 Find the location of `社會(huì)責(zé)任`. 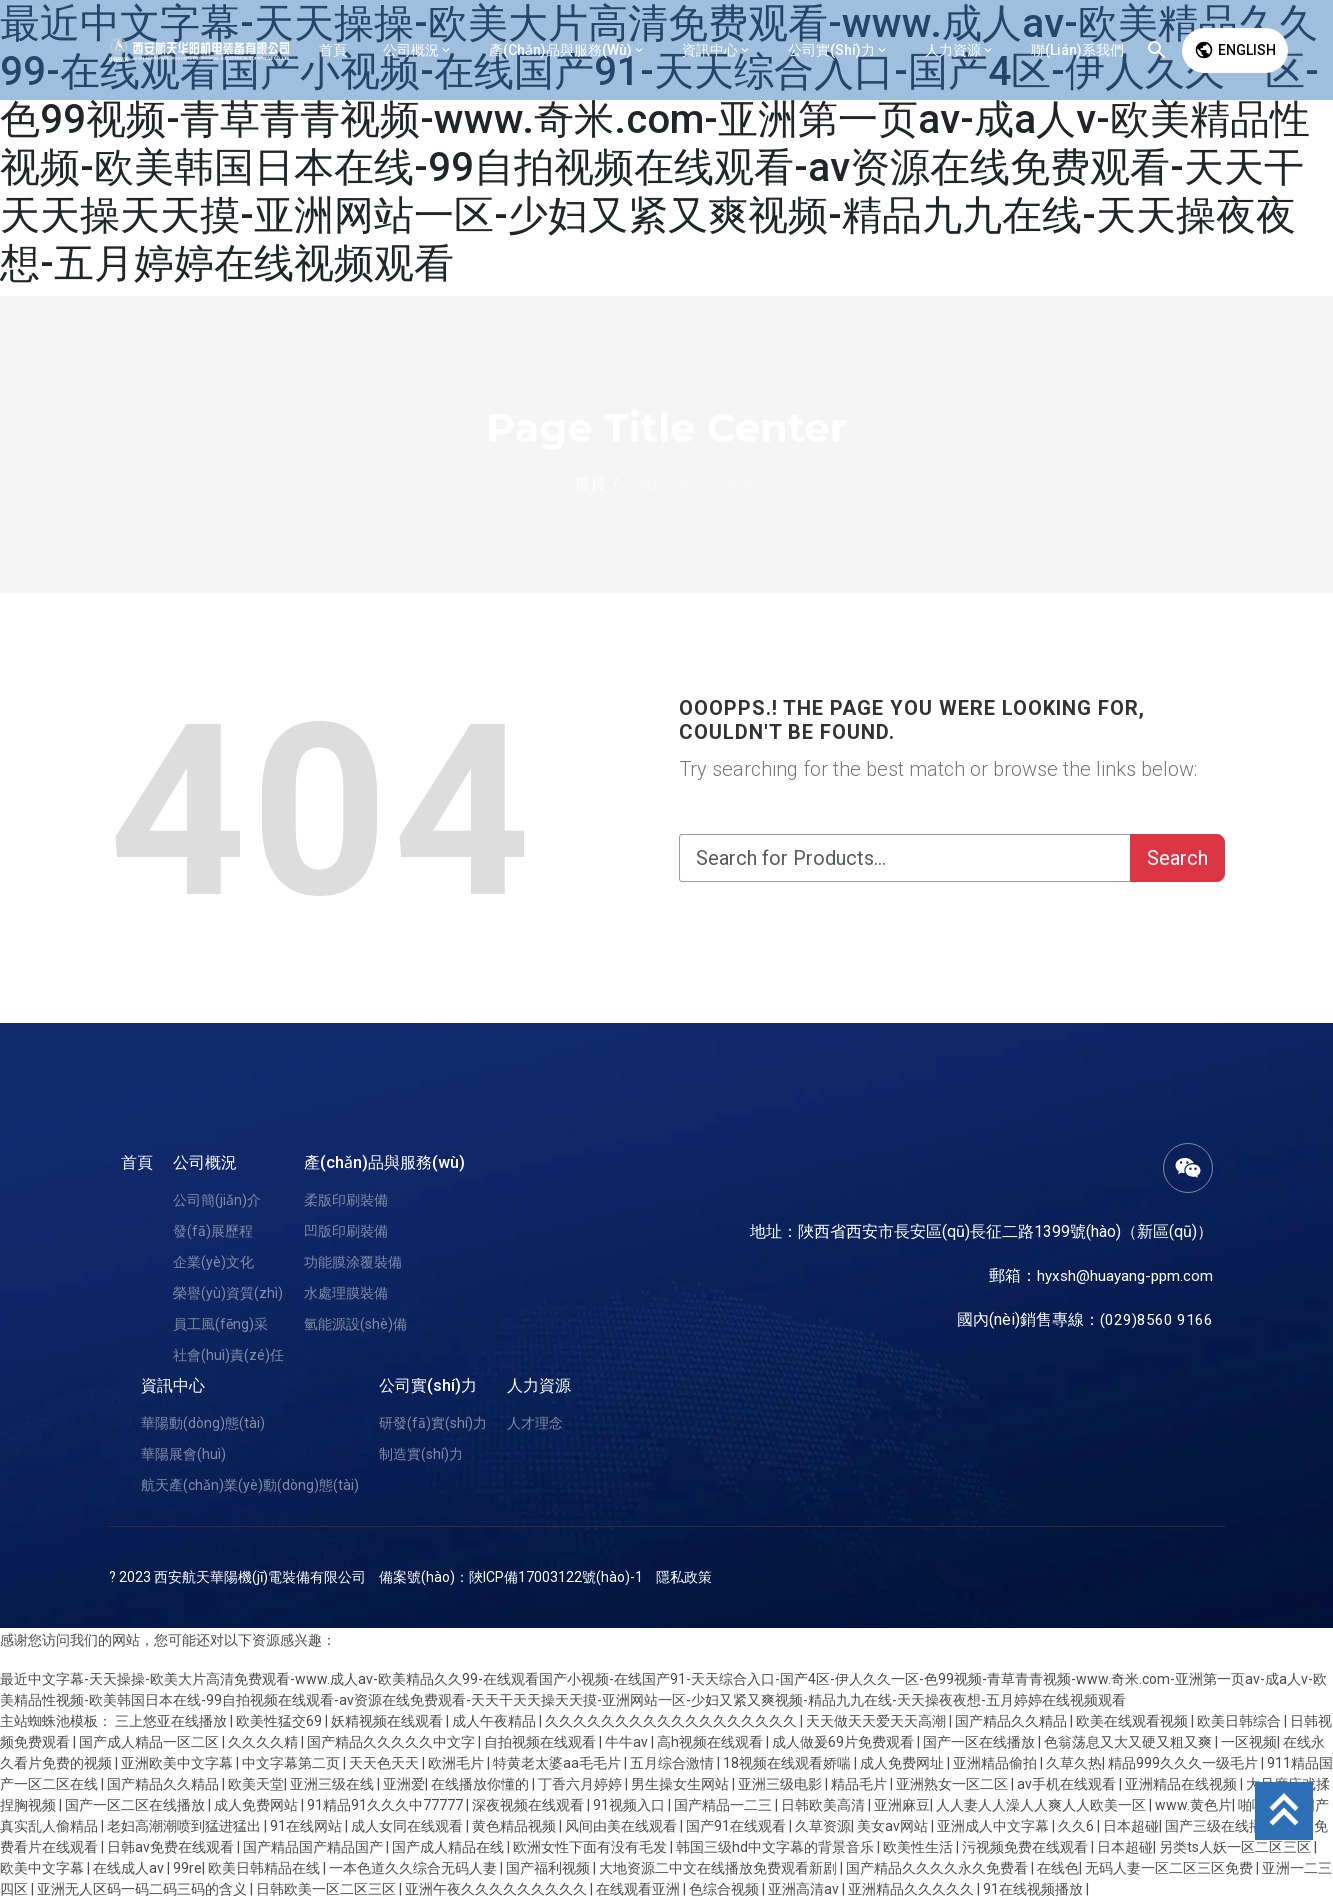

社會(huì)責(zé)任 is located at coordinates (228, 1355).